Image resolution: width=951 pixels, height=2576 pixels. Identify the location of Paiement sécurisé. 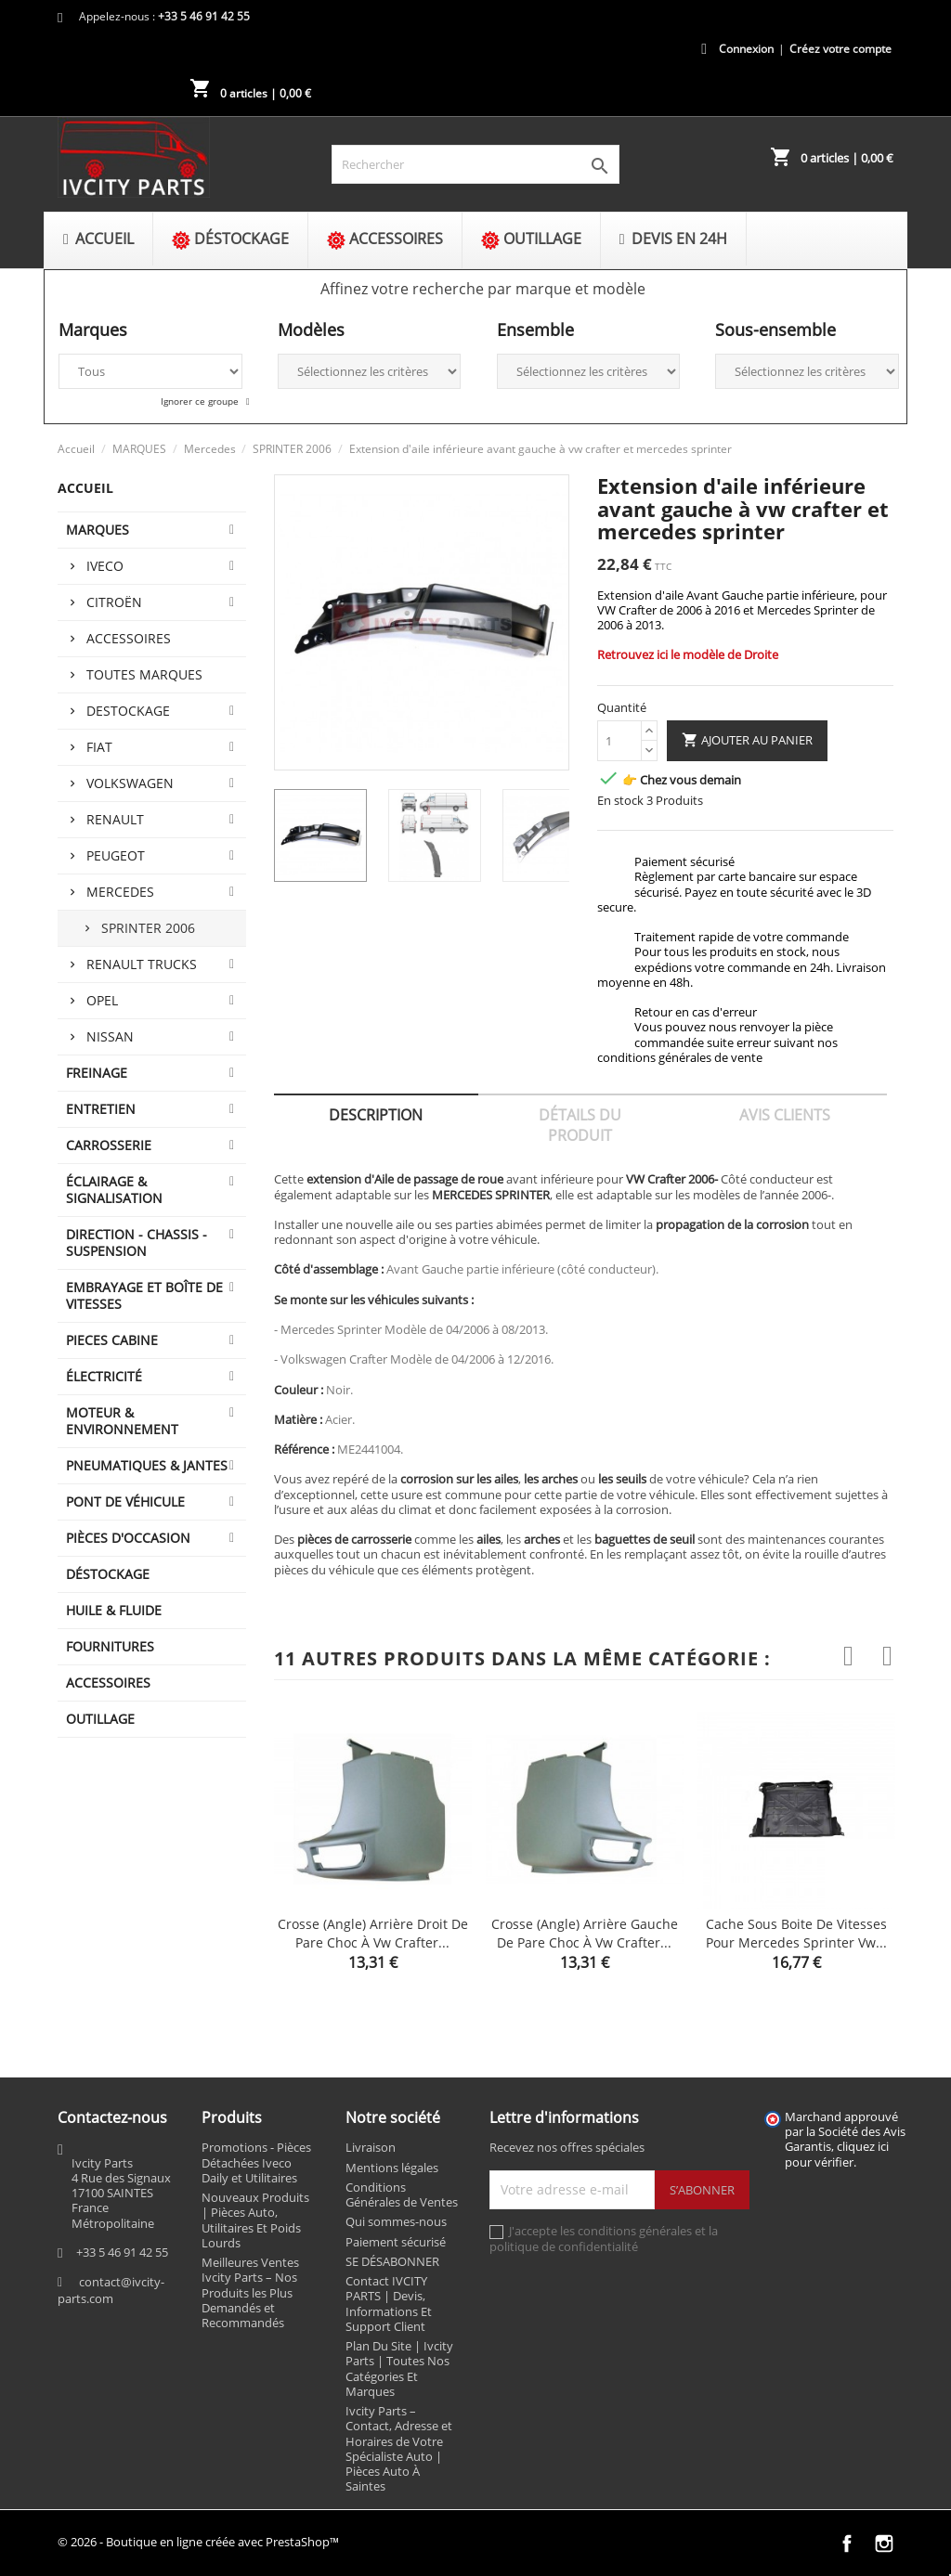
(395, 2241).